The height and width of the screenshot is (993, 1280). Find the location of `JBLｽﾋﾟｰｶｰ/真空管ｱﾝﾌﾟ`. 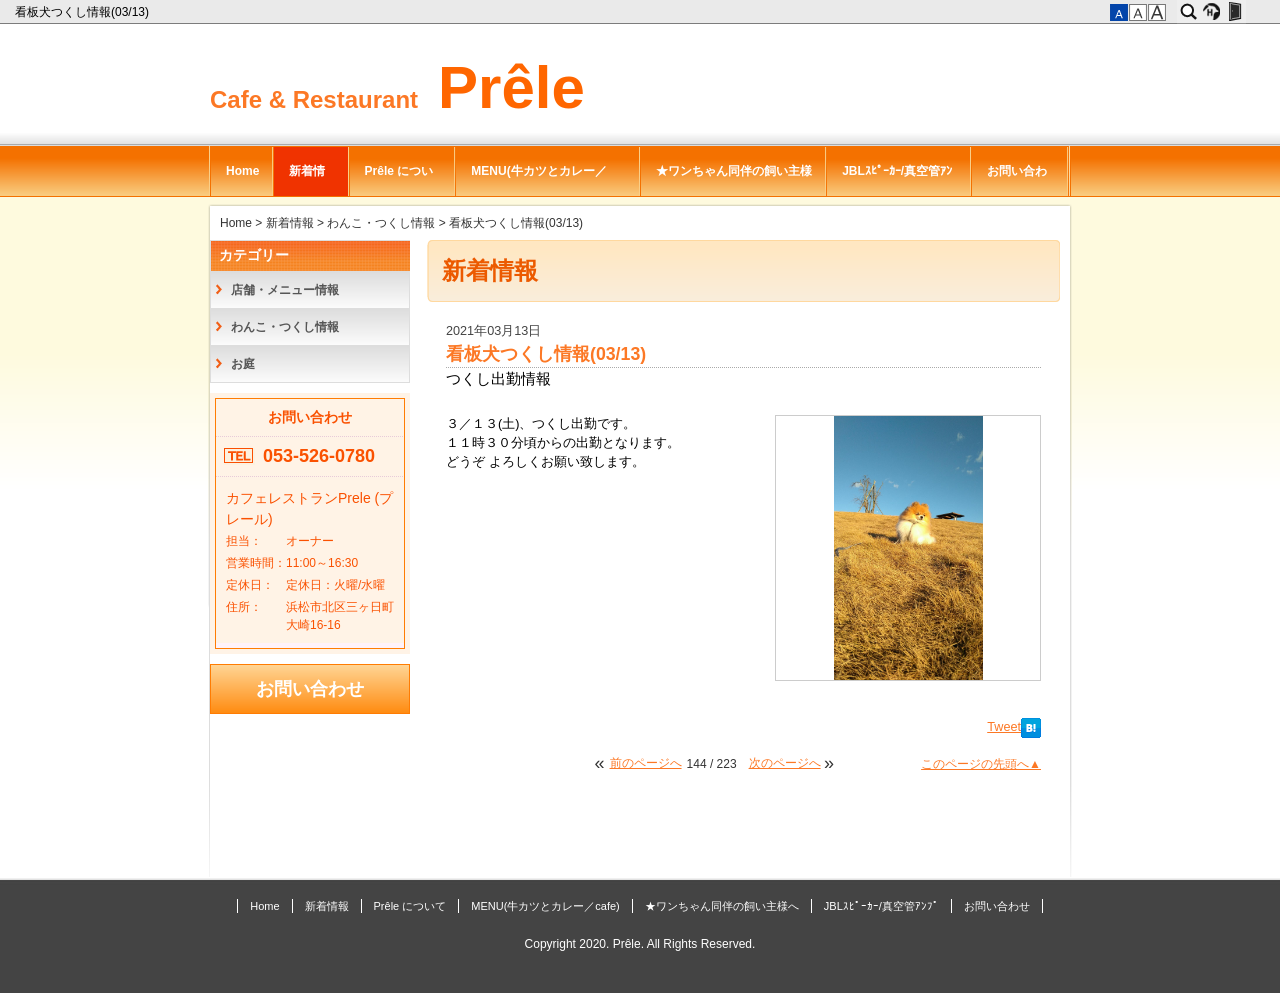

JBLｽﾋﾟｰｶｰ/真空管ｱﾝﾌﾟ is located at coordinates (897, 180).